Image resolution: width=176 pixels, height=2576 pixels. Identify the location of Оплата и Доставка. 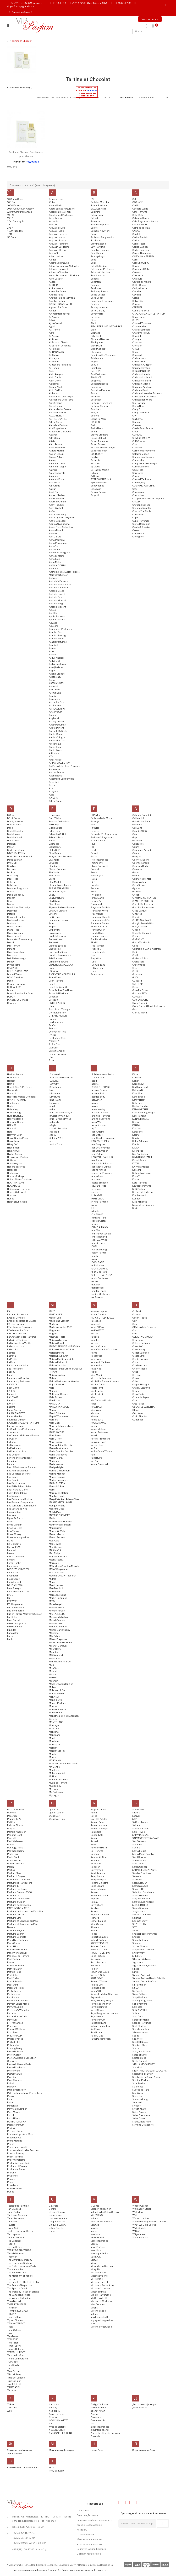
(87, 2515).